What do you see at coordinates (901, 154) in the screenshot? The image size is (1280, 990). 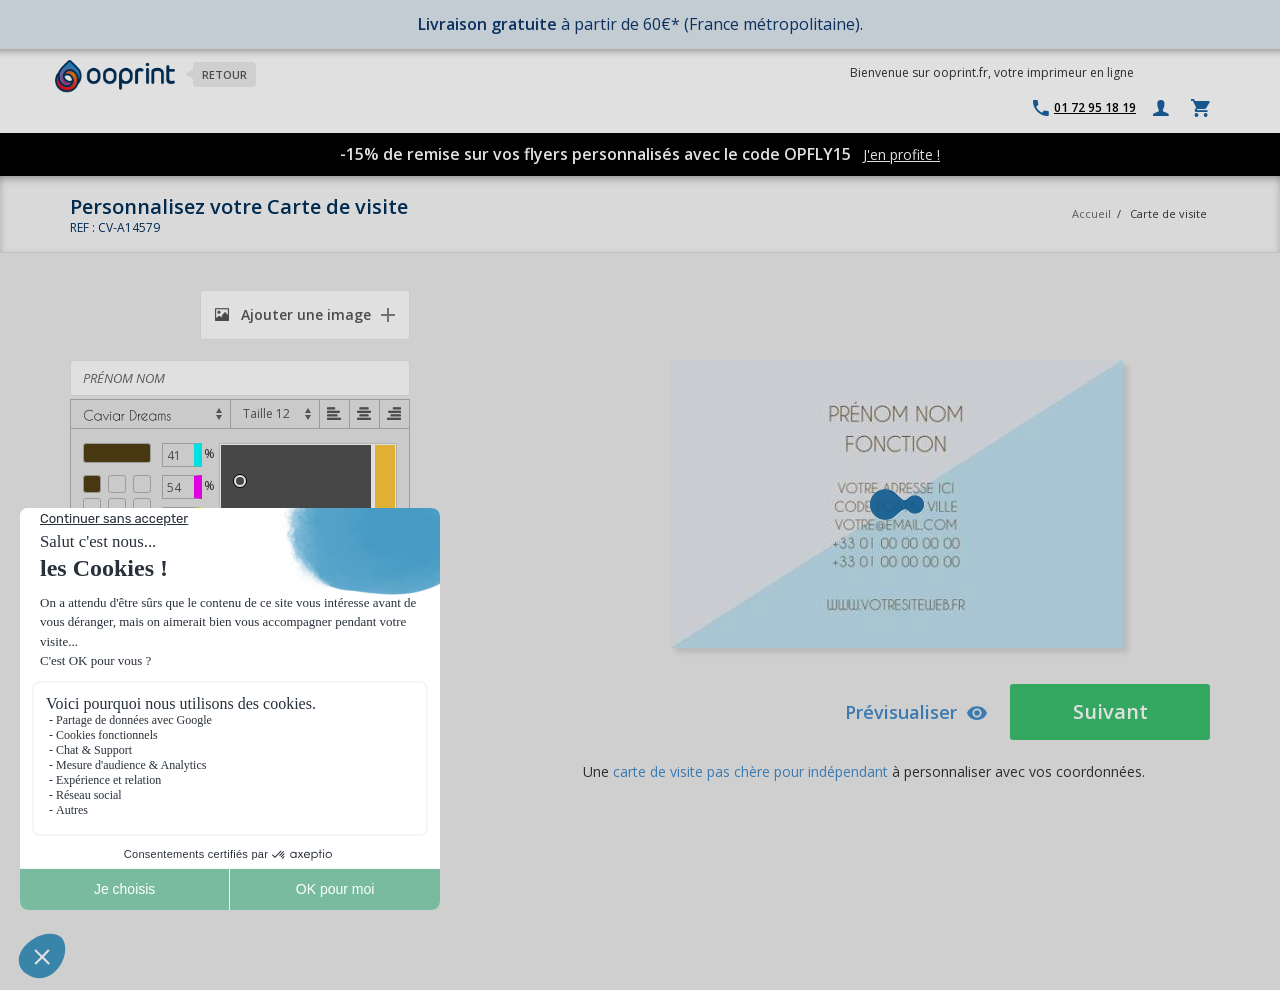 I see `J'en profite !` at bounding box center [901, 154].